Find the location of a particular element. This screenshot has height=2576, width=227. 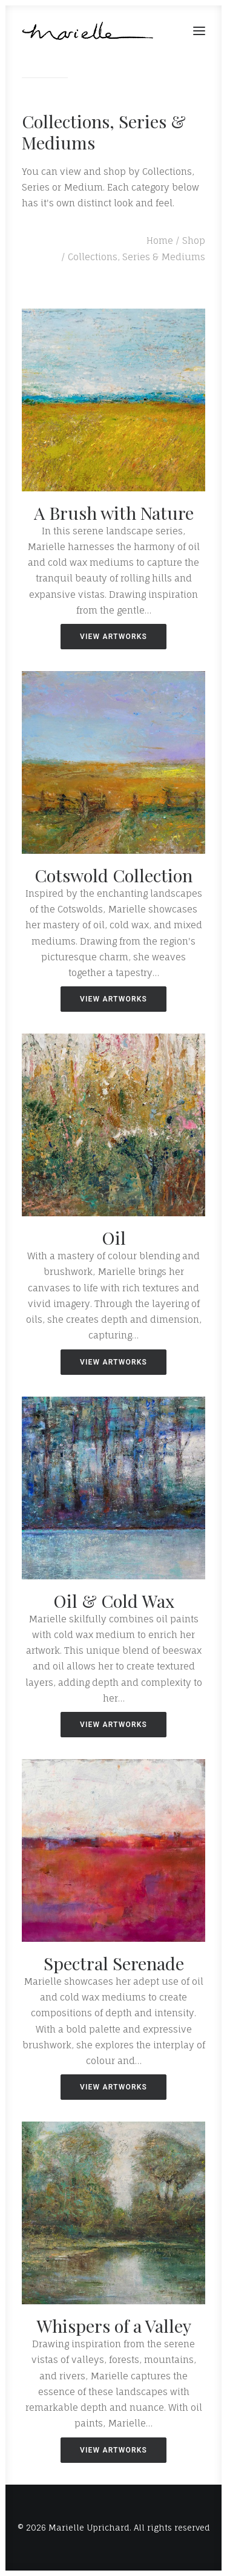

Whispers of a Valley is located at coordinates (113, 2325).